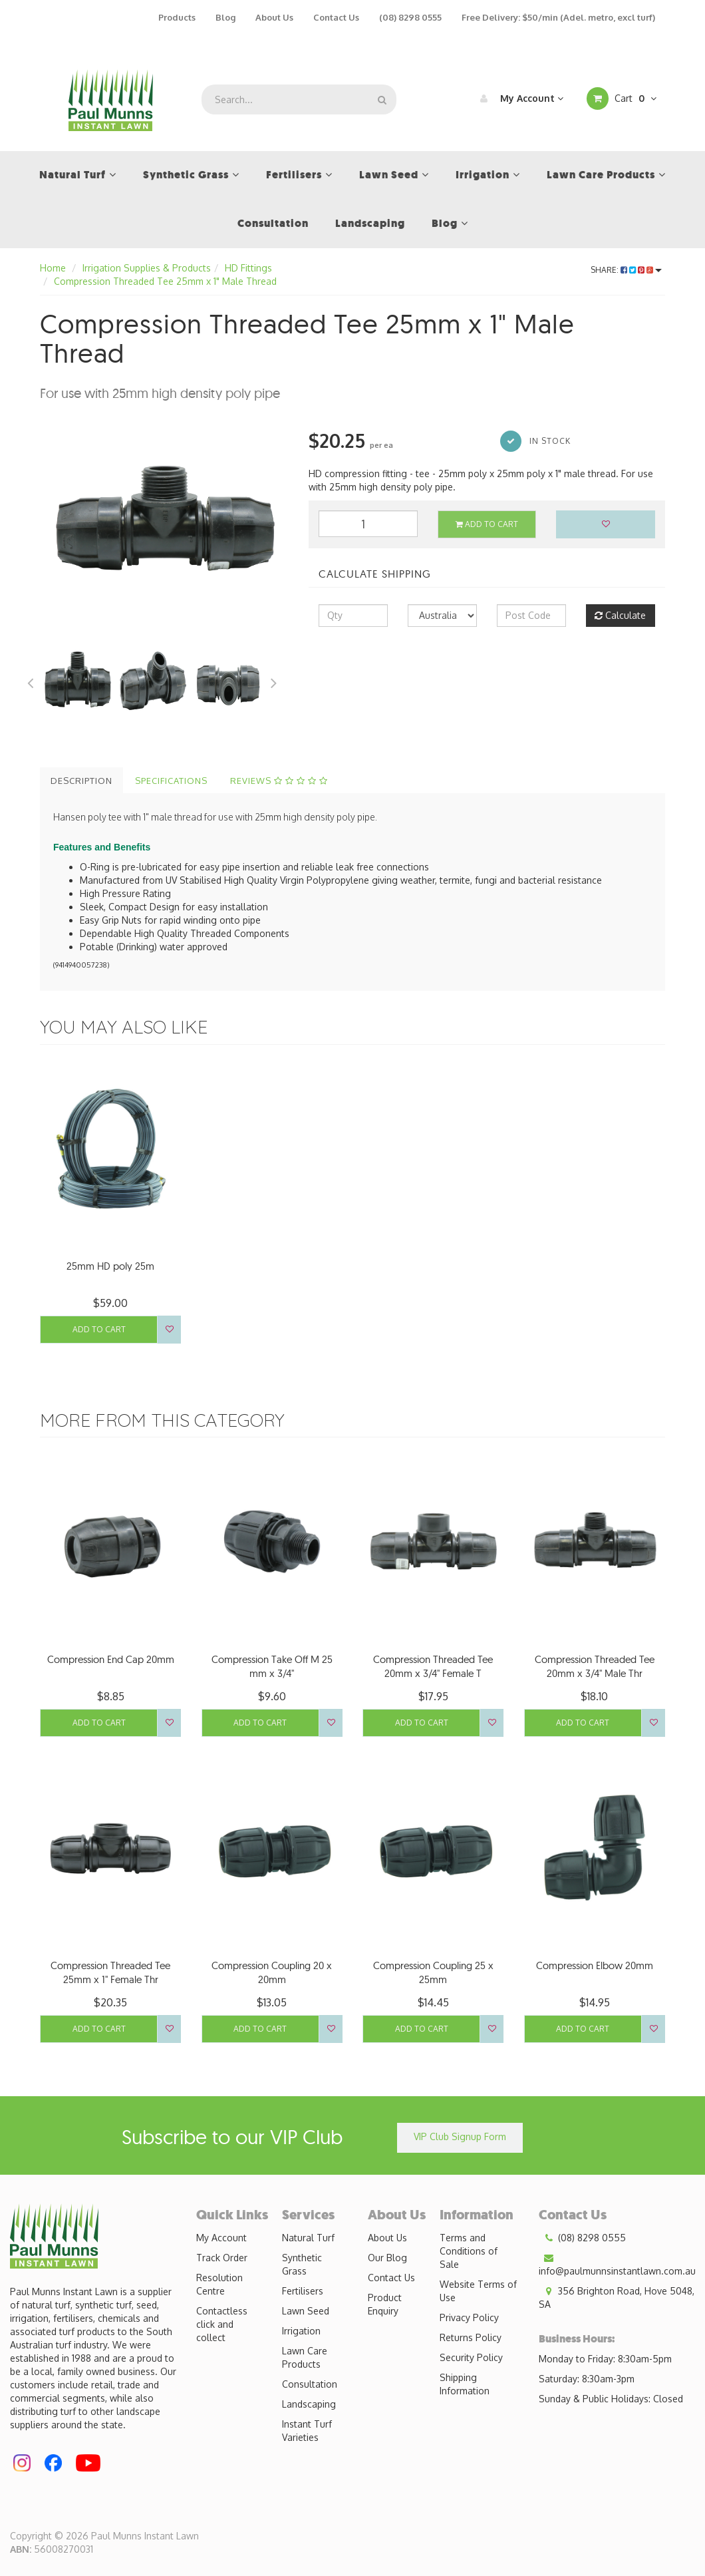 The width and height of the screenshot is (705, 2576). I want to click on Product Enquiry, so click(385, 2304).